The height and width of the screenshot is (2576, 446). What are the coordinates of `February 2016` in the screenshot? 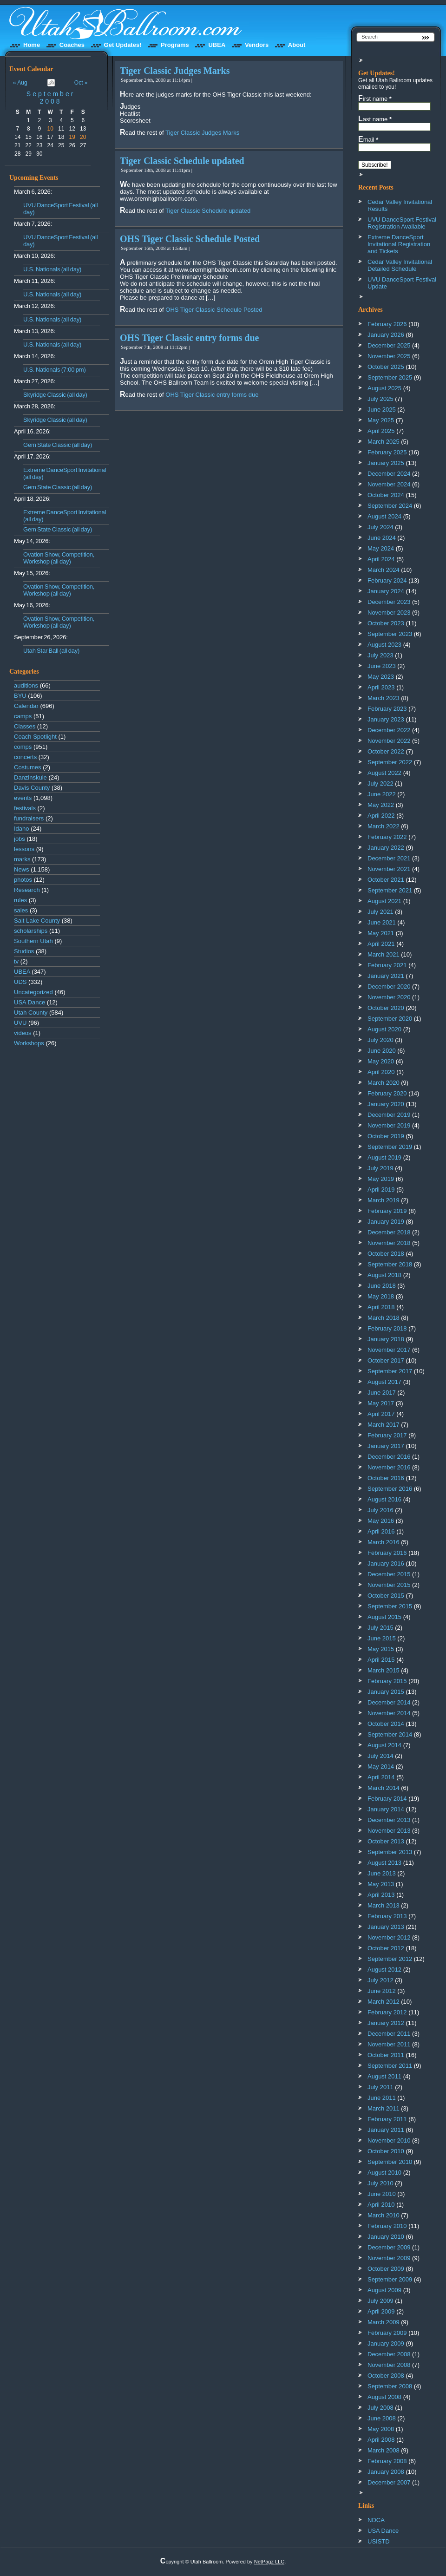 It's located at (387, 1552).